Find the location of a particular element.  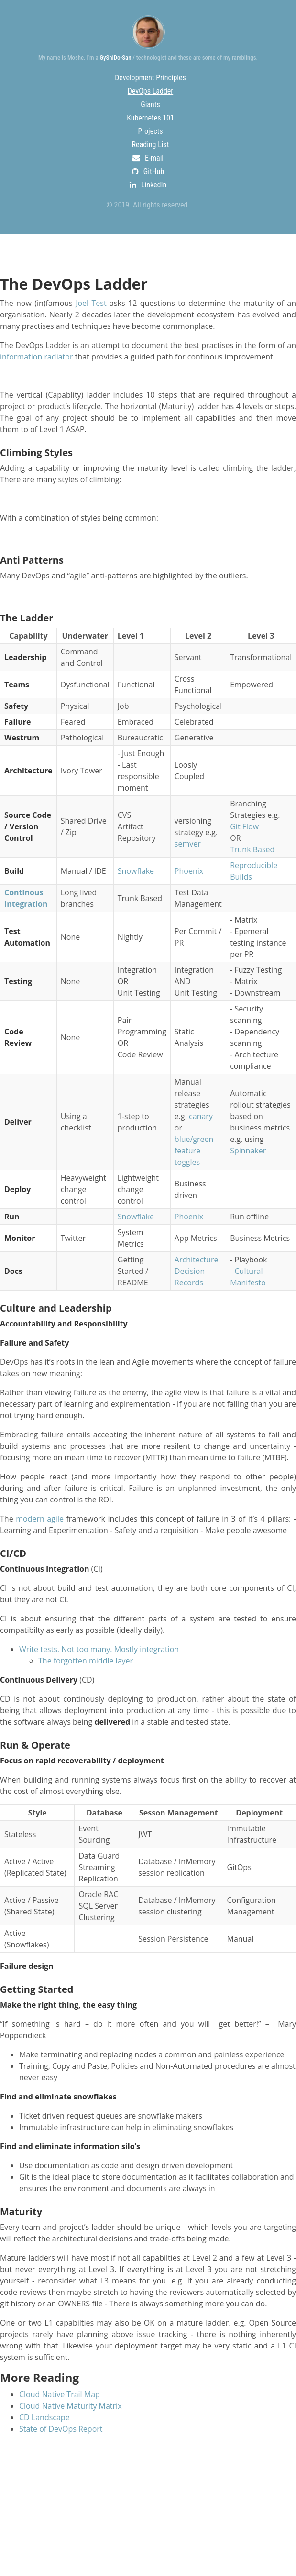

Development Principles is located at coordinates (150, 77).